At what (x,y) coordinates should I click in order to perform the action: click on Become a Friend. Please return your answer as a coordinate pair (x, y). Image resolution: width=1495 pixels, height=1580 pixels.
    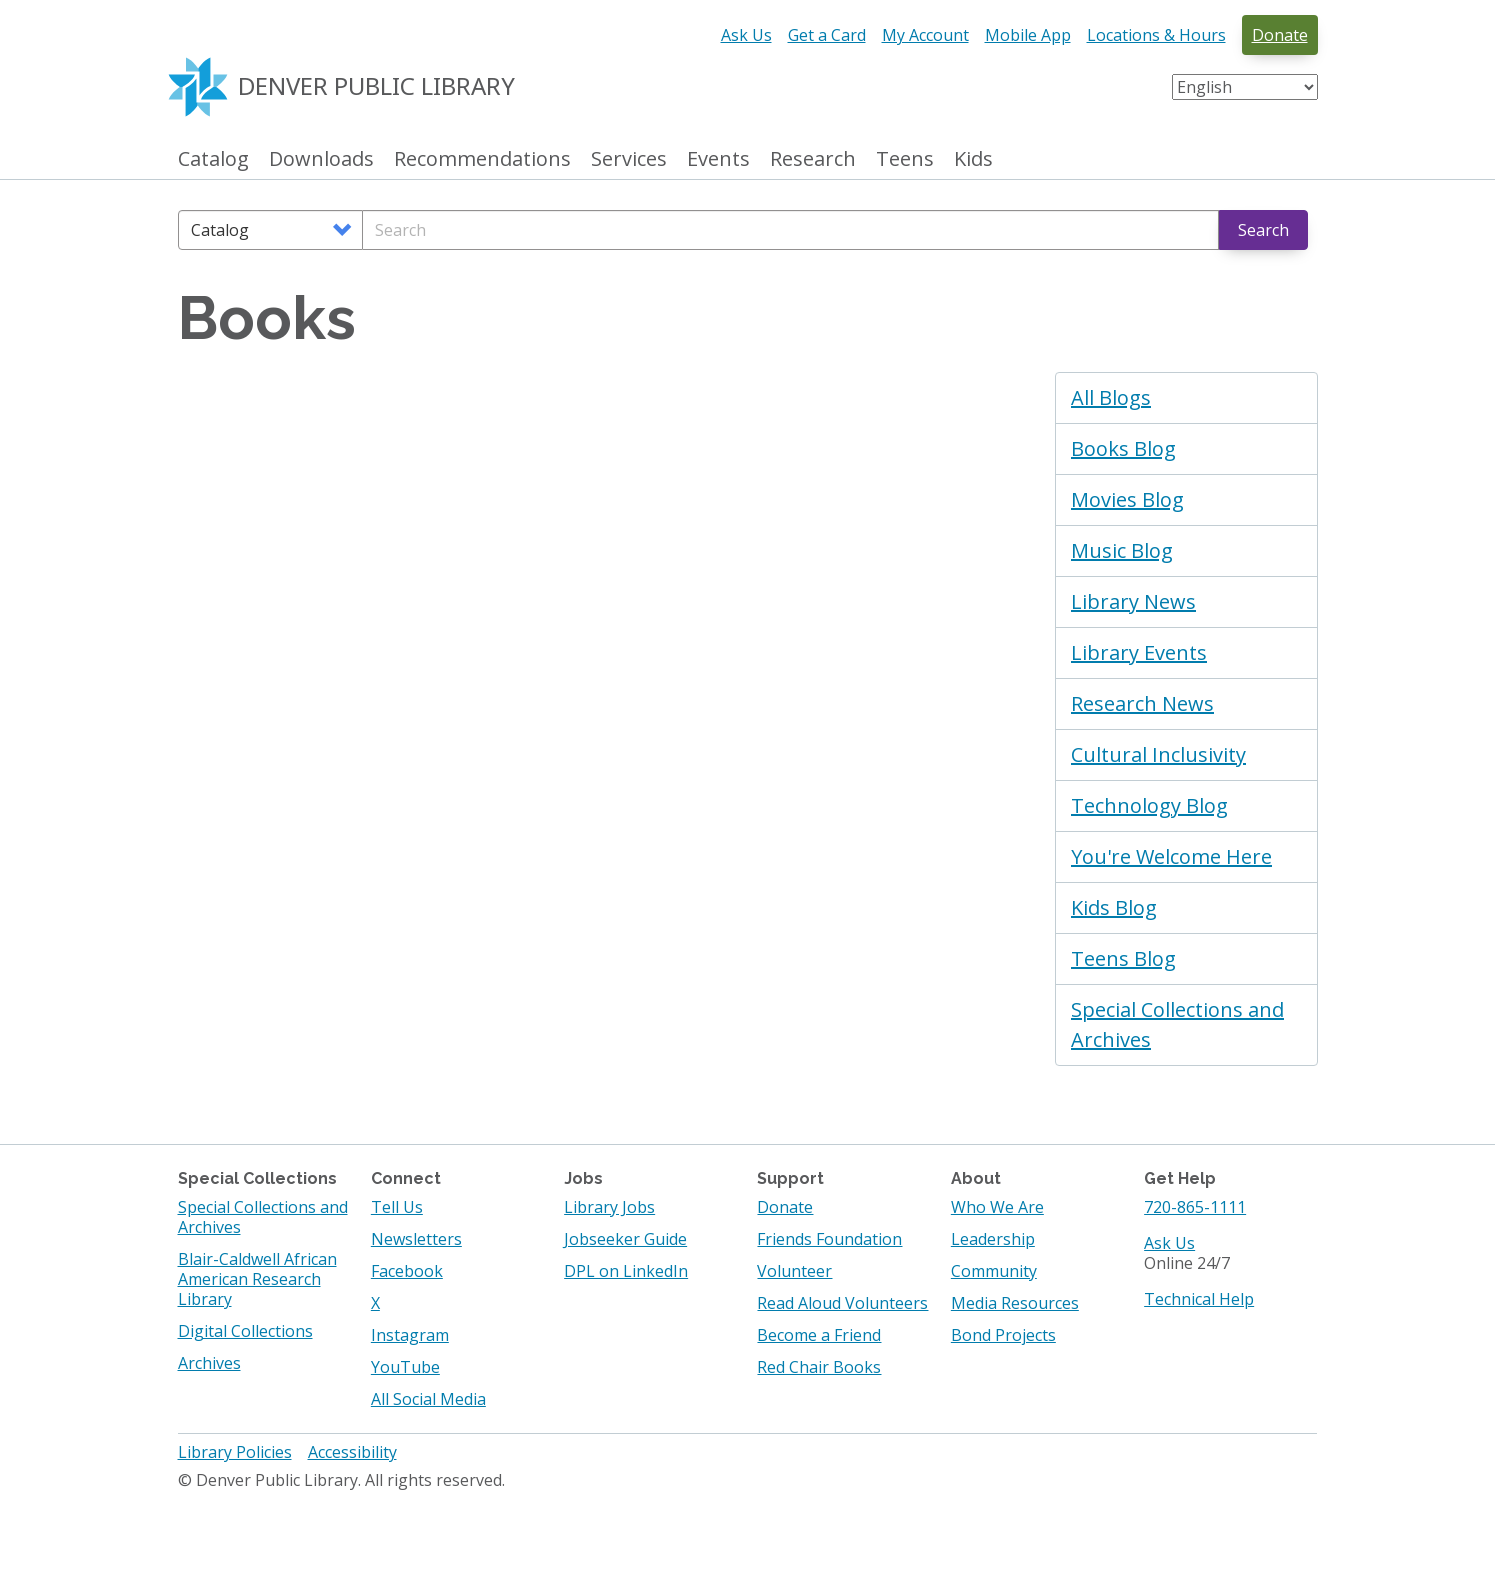
    Looking at the image, I should click on (819, 1335).